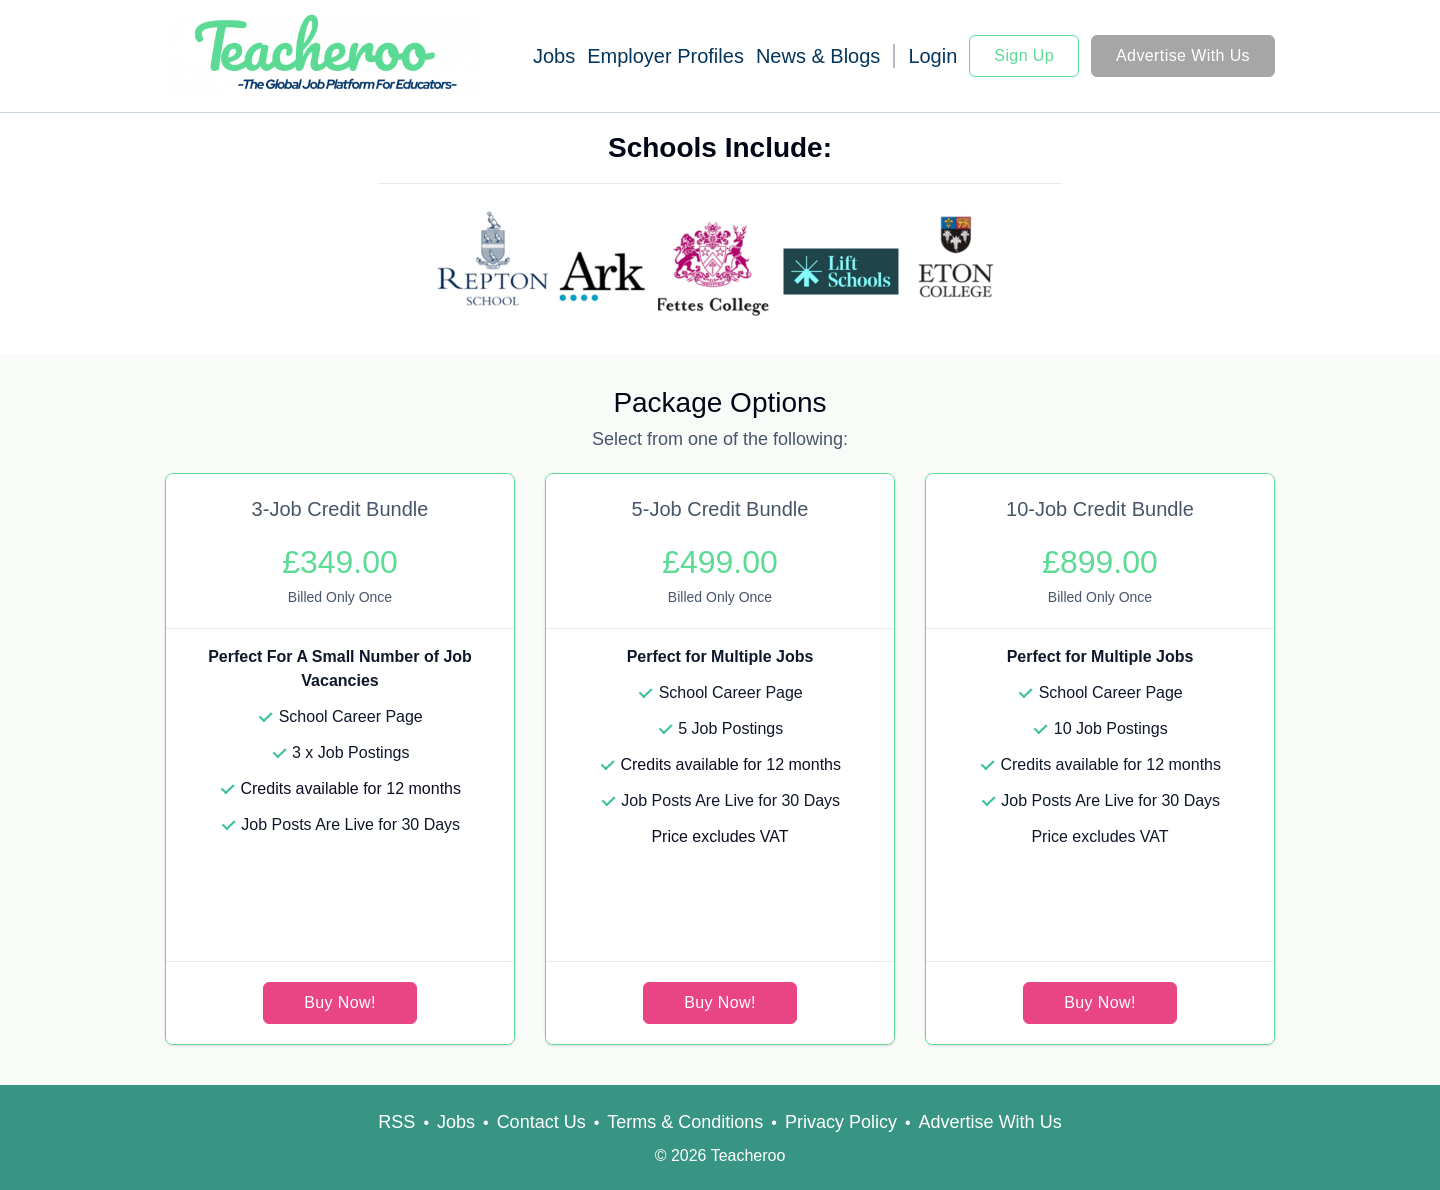 This screenshot has width=1440, height=1190. I want to click on News & Blogs, so click(818, 56).